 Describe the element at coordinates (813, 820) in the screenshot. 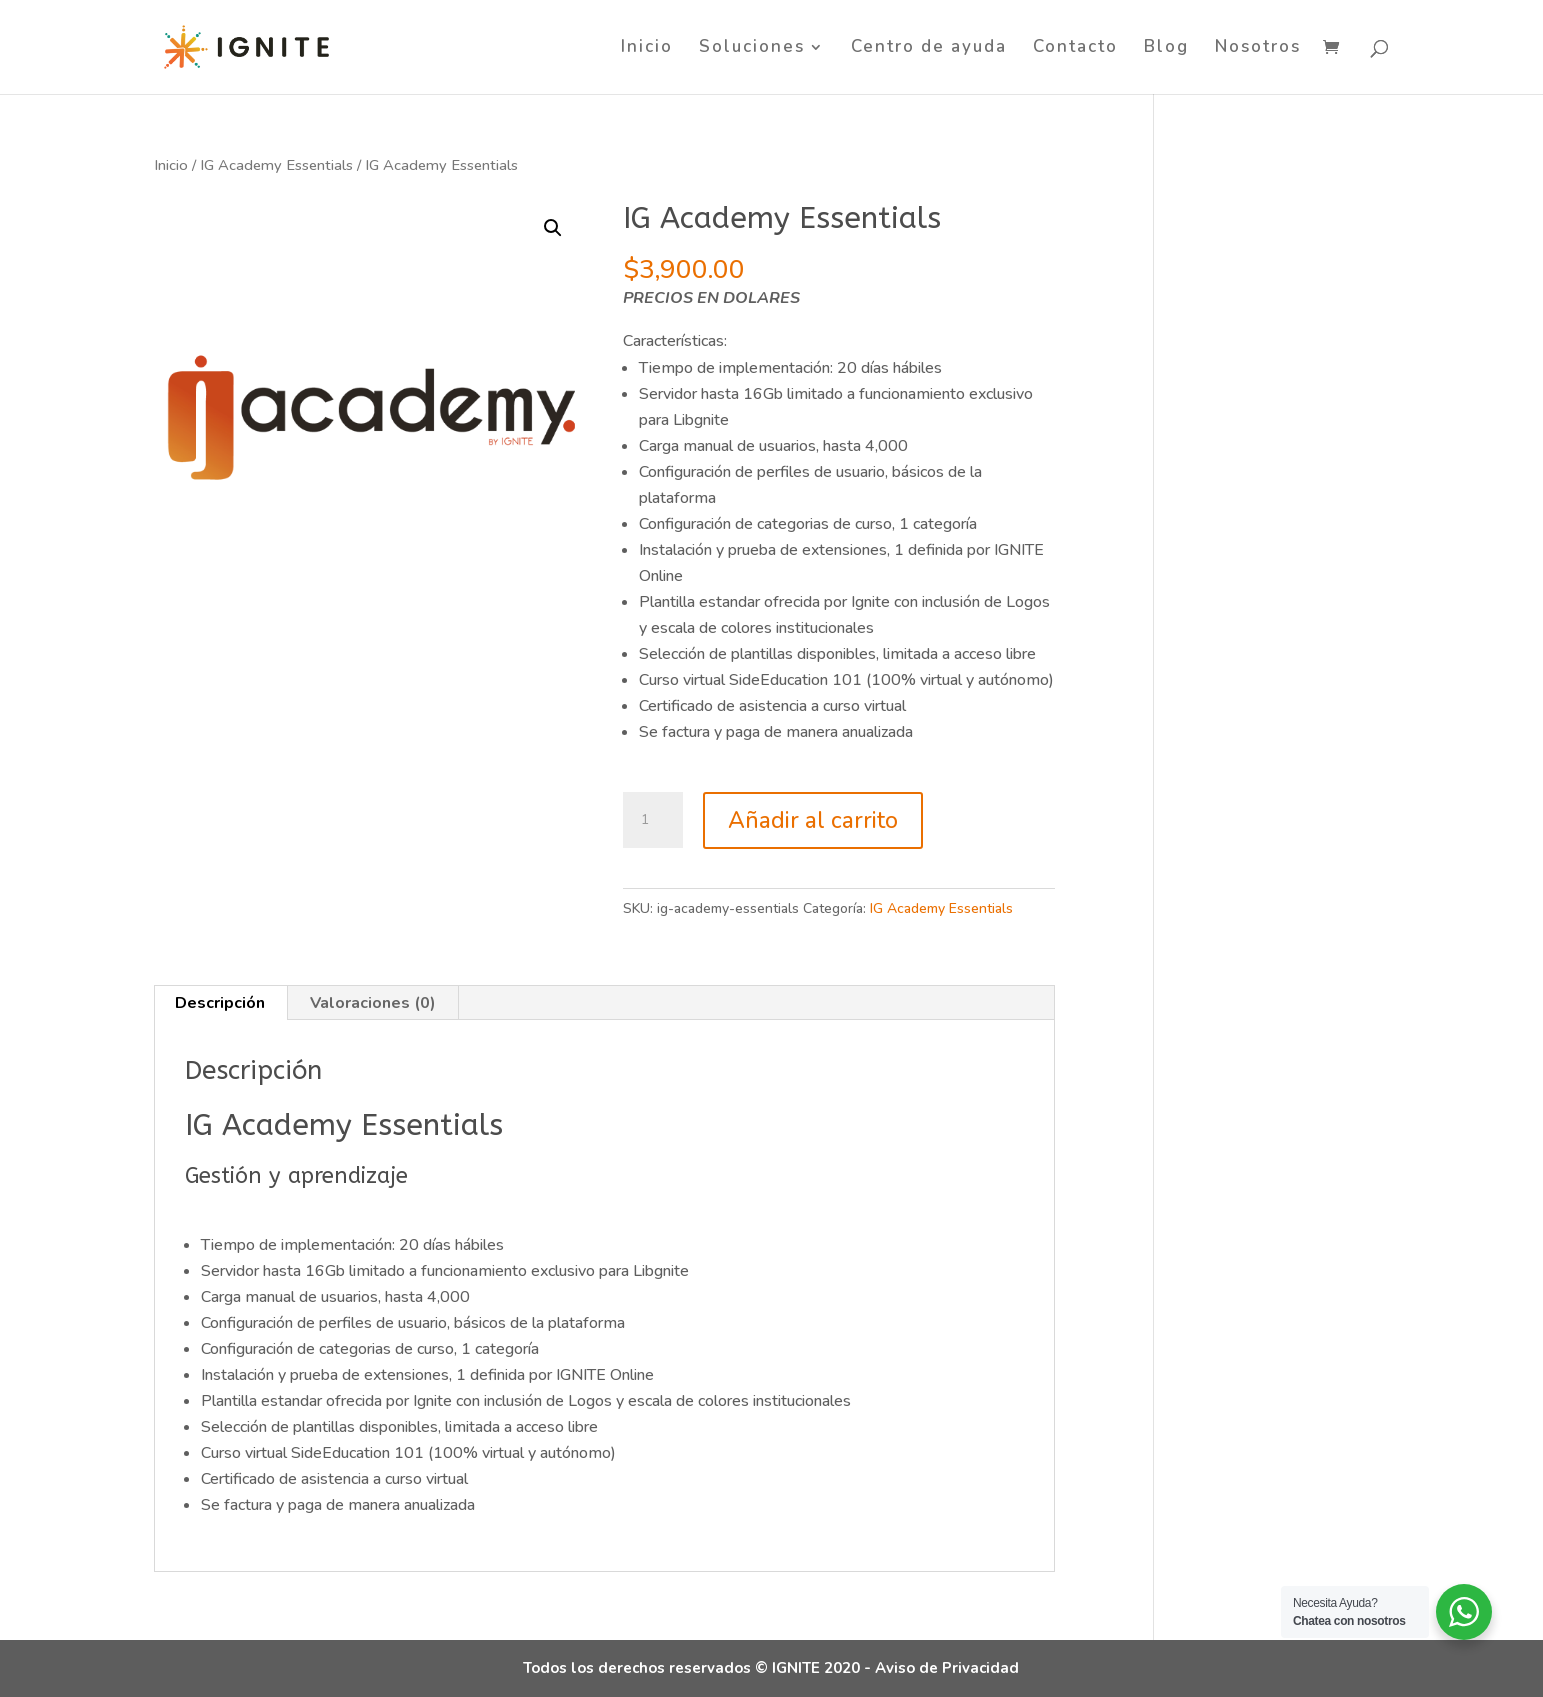

I see `Añadir al carrito` at that location.